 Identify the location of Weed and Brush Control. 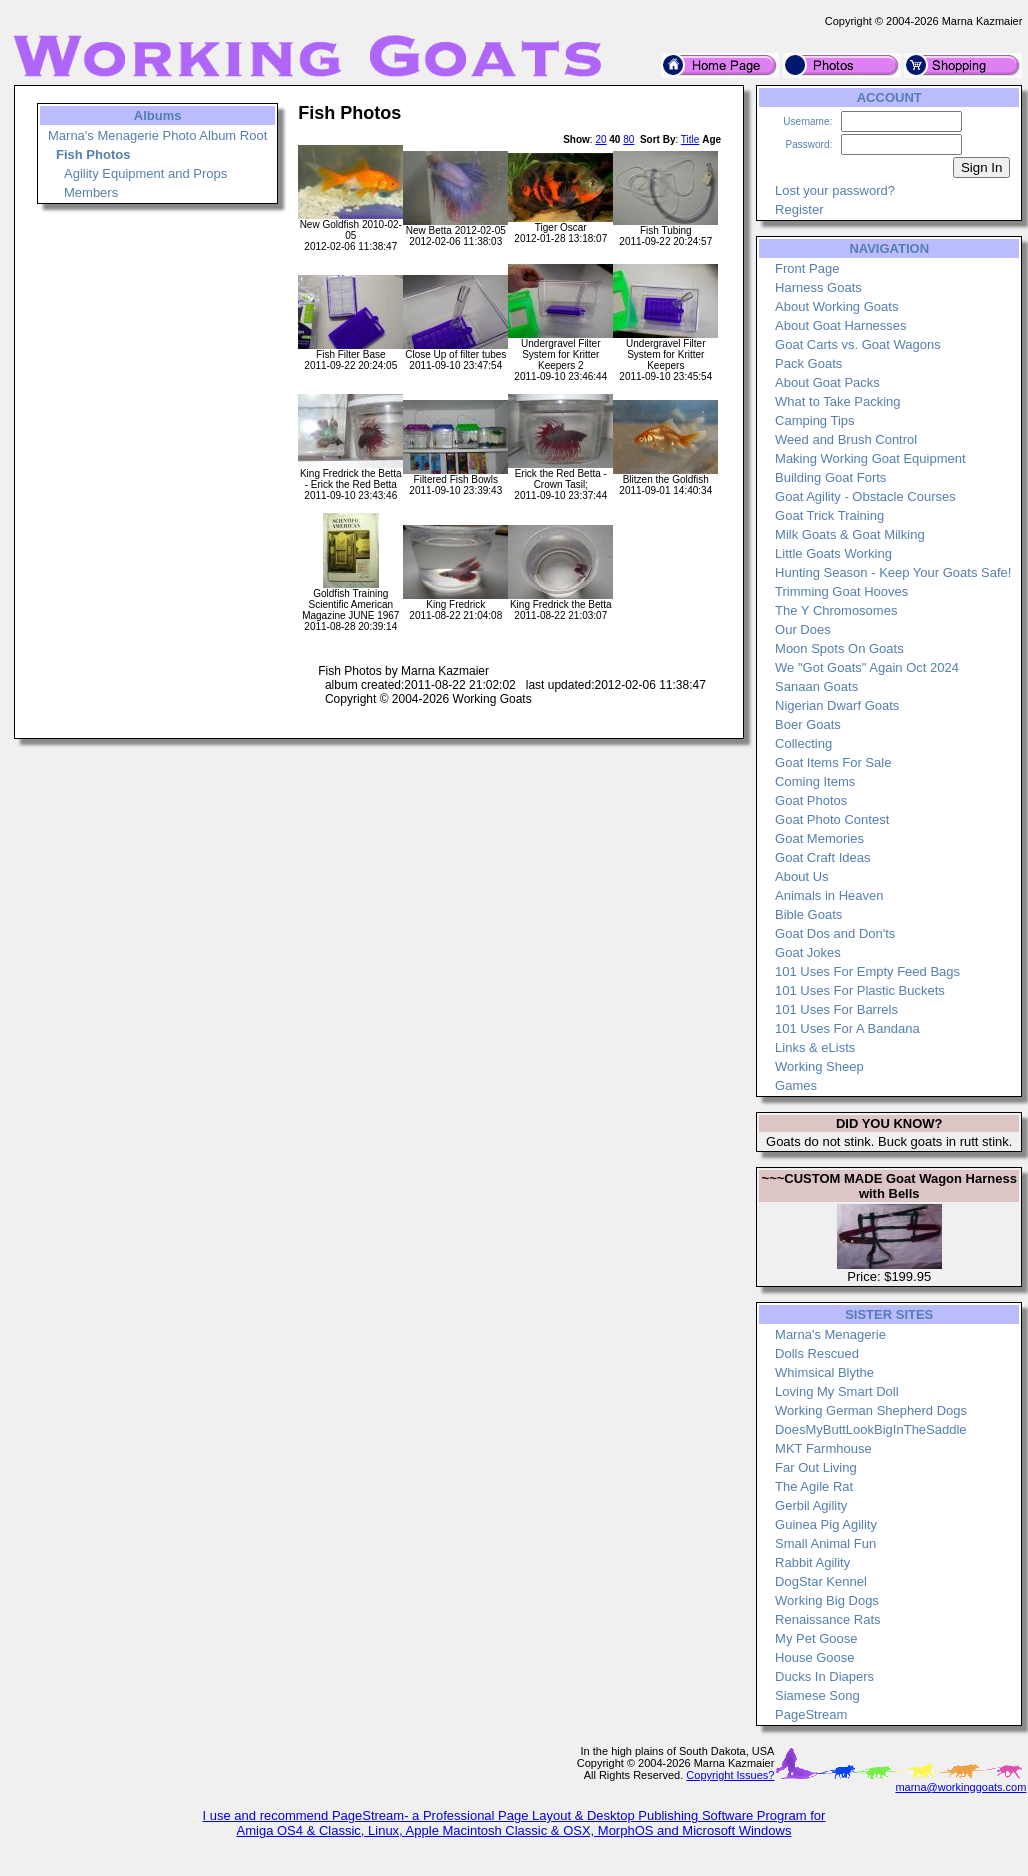
(846, 439).